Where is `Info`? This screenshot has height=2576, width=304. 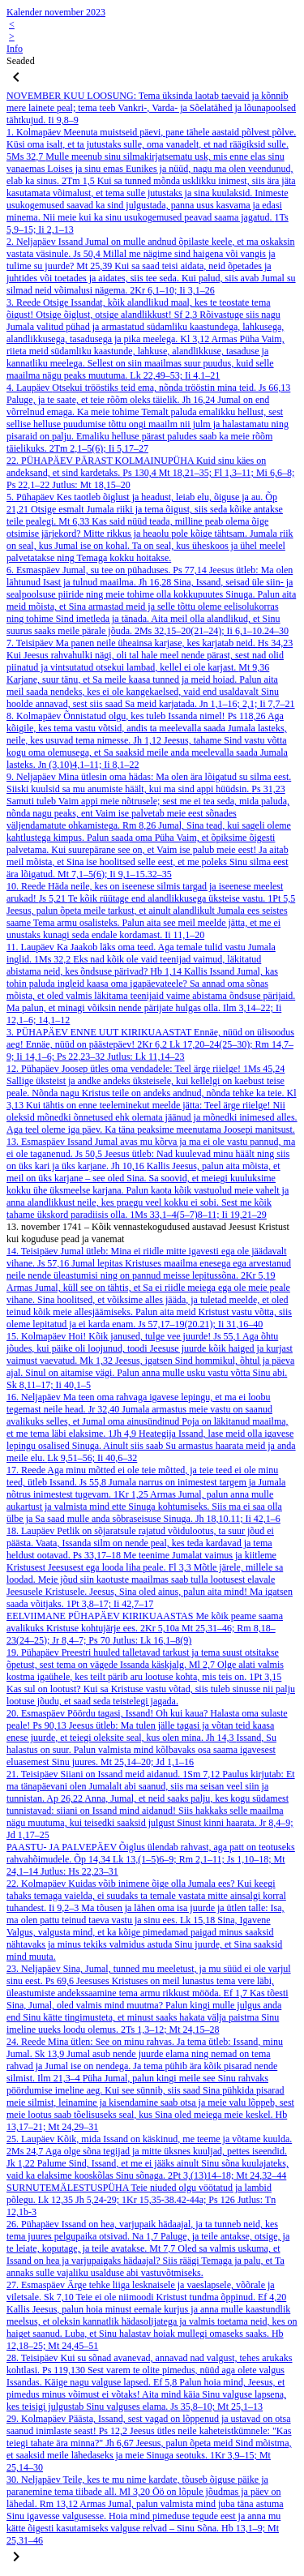 Info is located at coordinates (14, 48).